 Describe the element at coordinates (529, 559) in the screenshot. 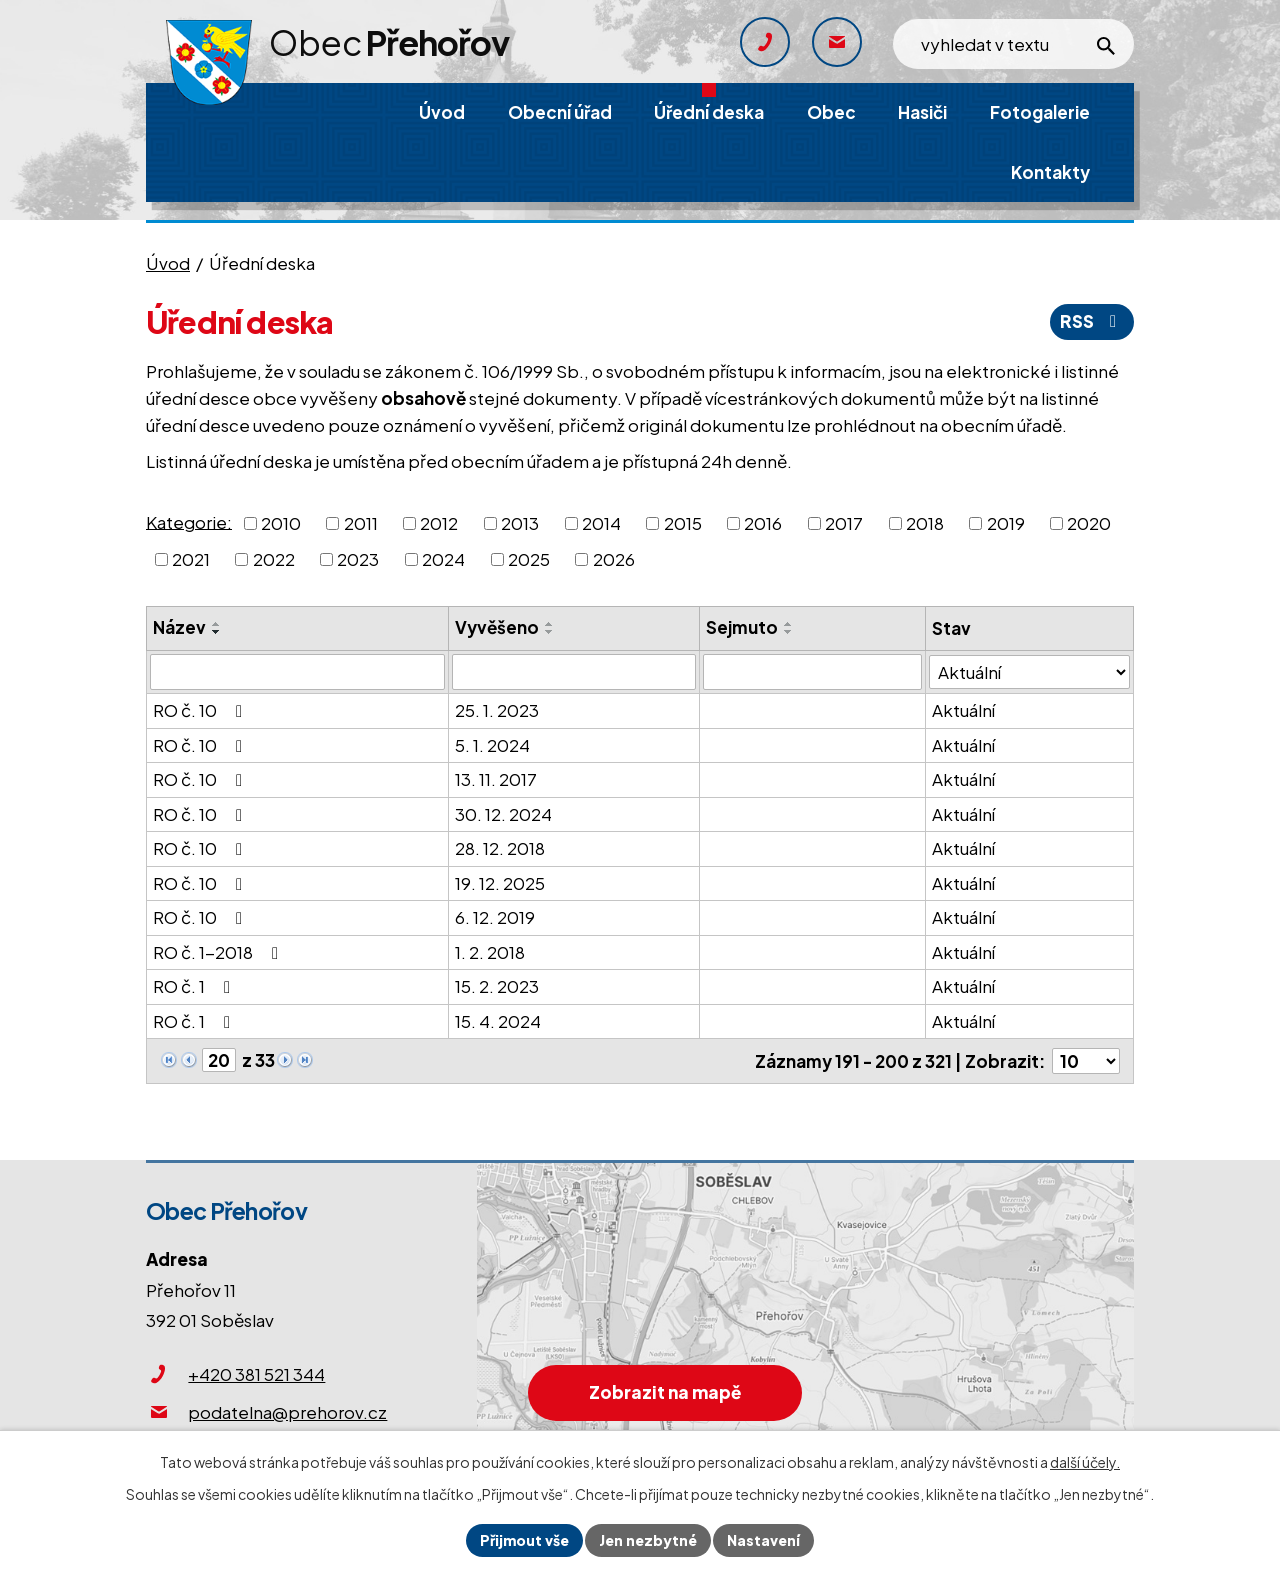

I see `2025` at that location.